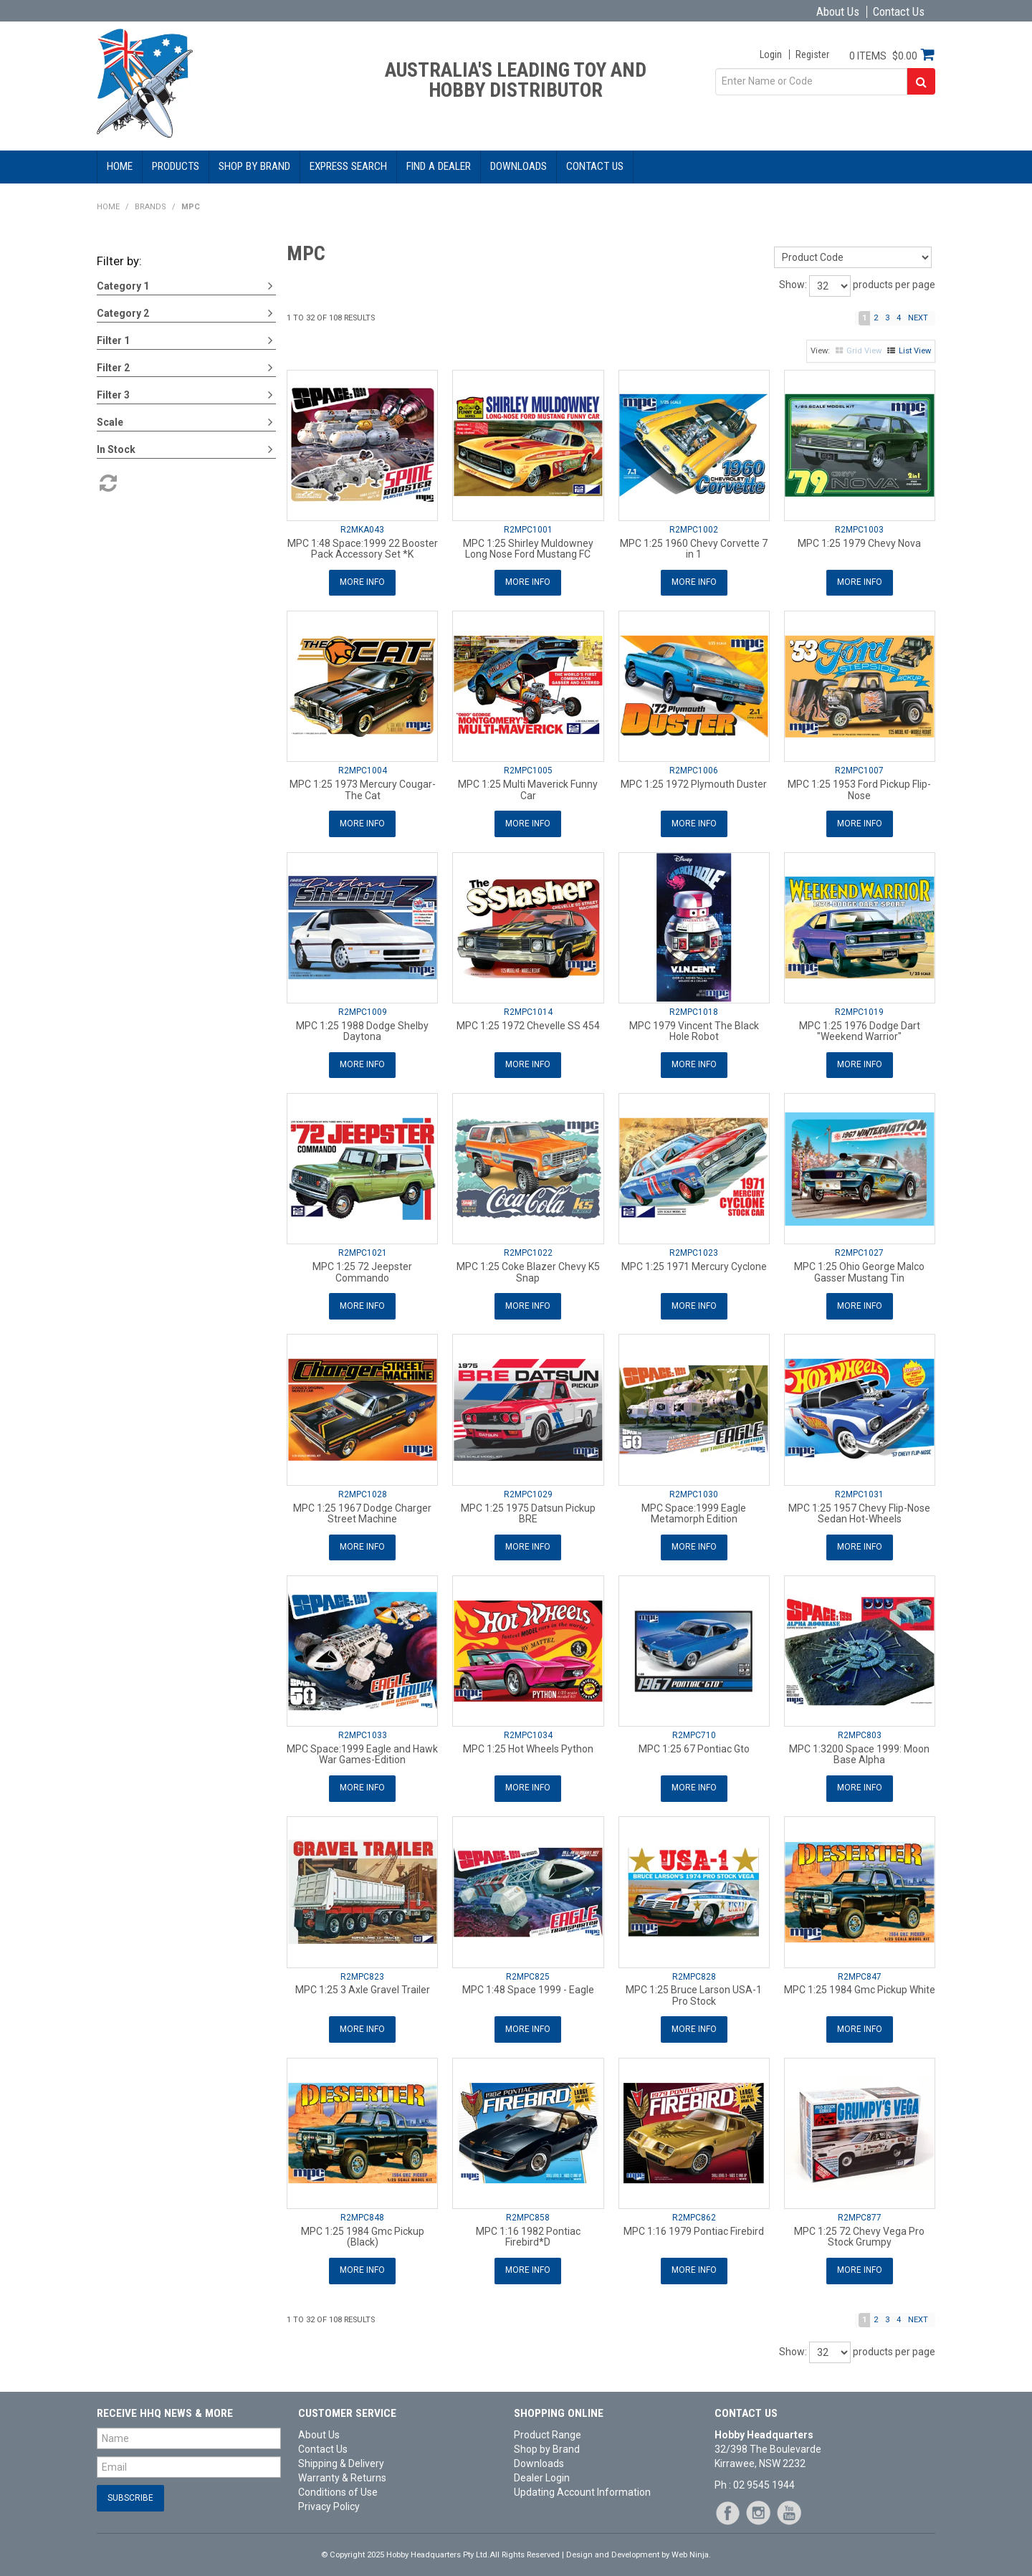 Image resolution: width=1032 pixels, height=2576 pixels. Describe the element at coordinates (694, 1970) in the screenshot. I see `R2MPC828` at that location.